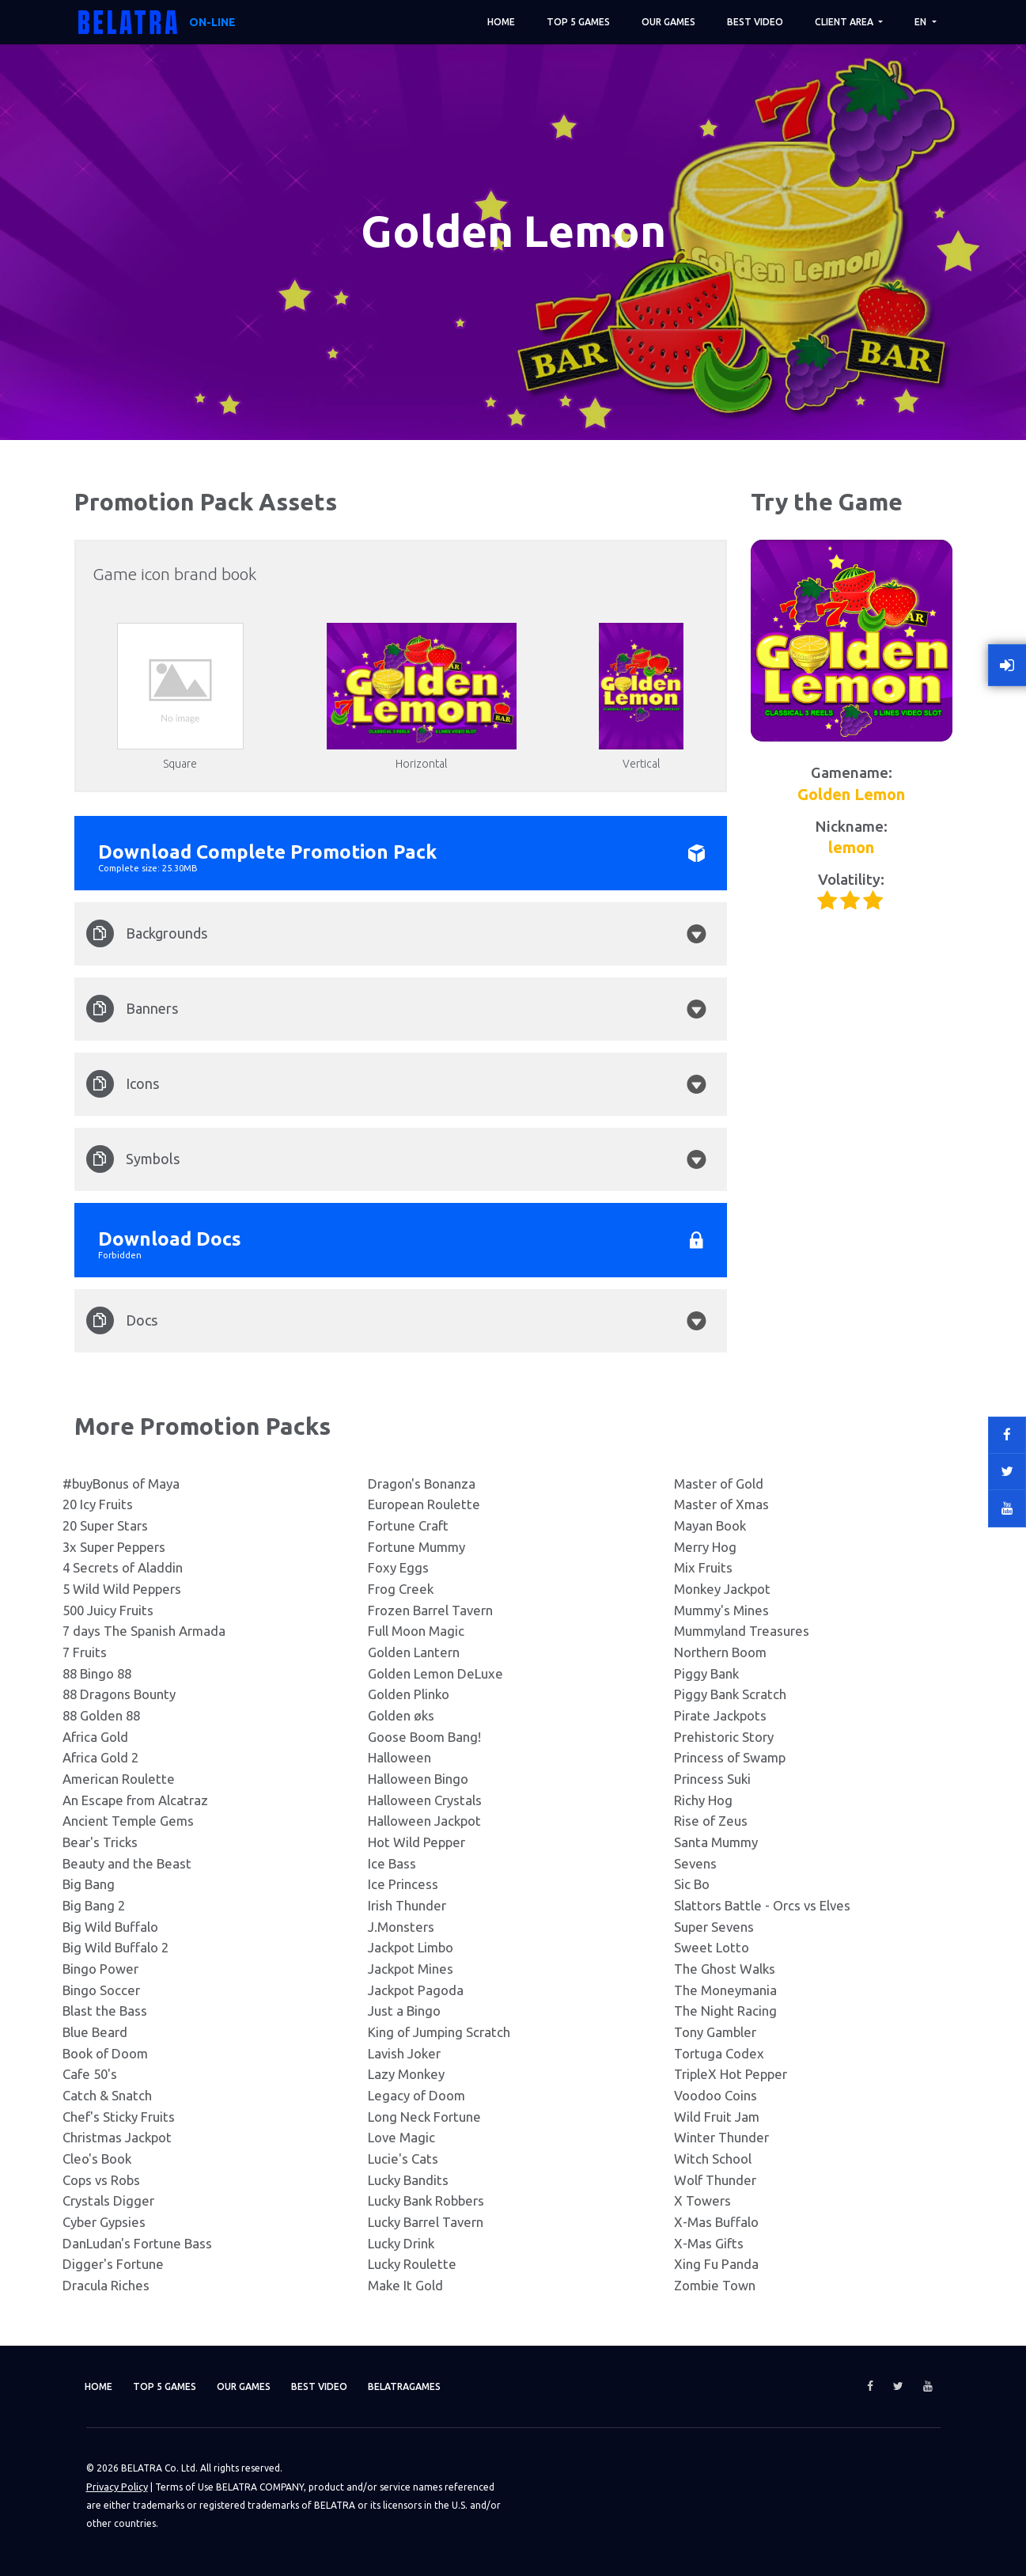  What do you see at coordinates (424, 1736) in the screenshot?
I see `Goose Boom Bang!` at bounding box center [424, 1736].